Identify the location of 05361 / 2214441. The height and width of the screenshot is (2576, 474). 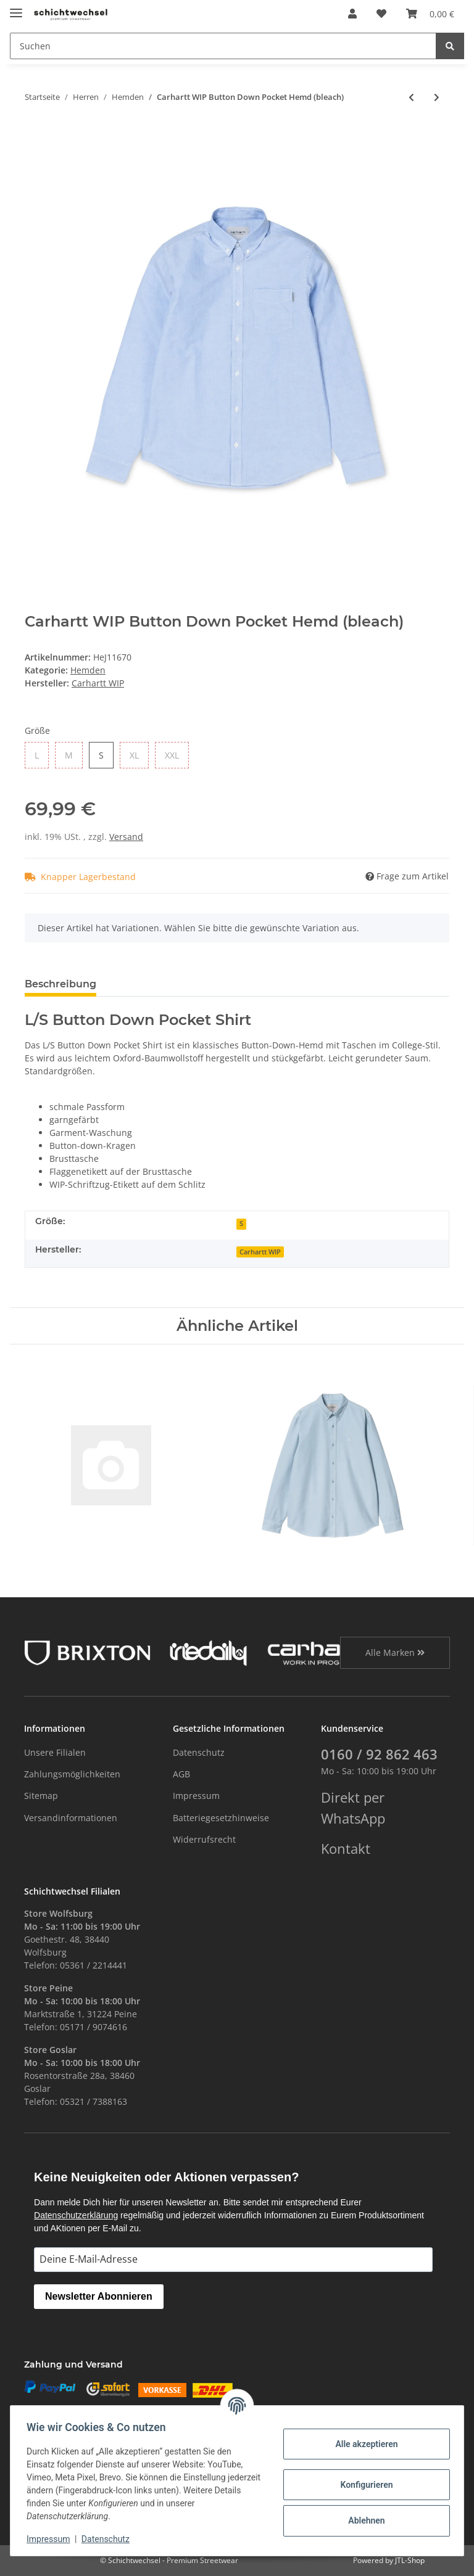
(93, 1965).